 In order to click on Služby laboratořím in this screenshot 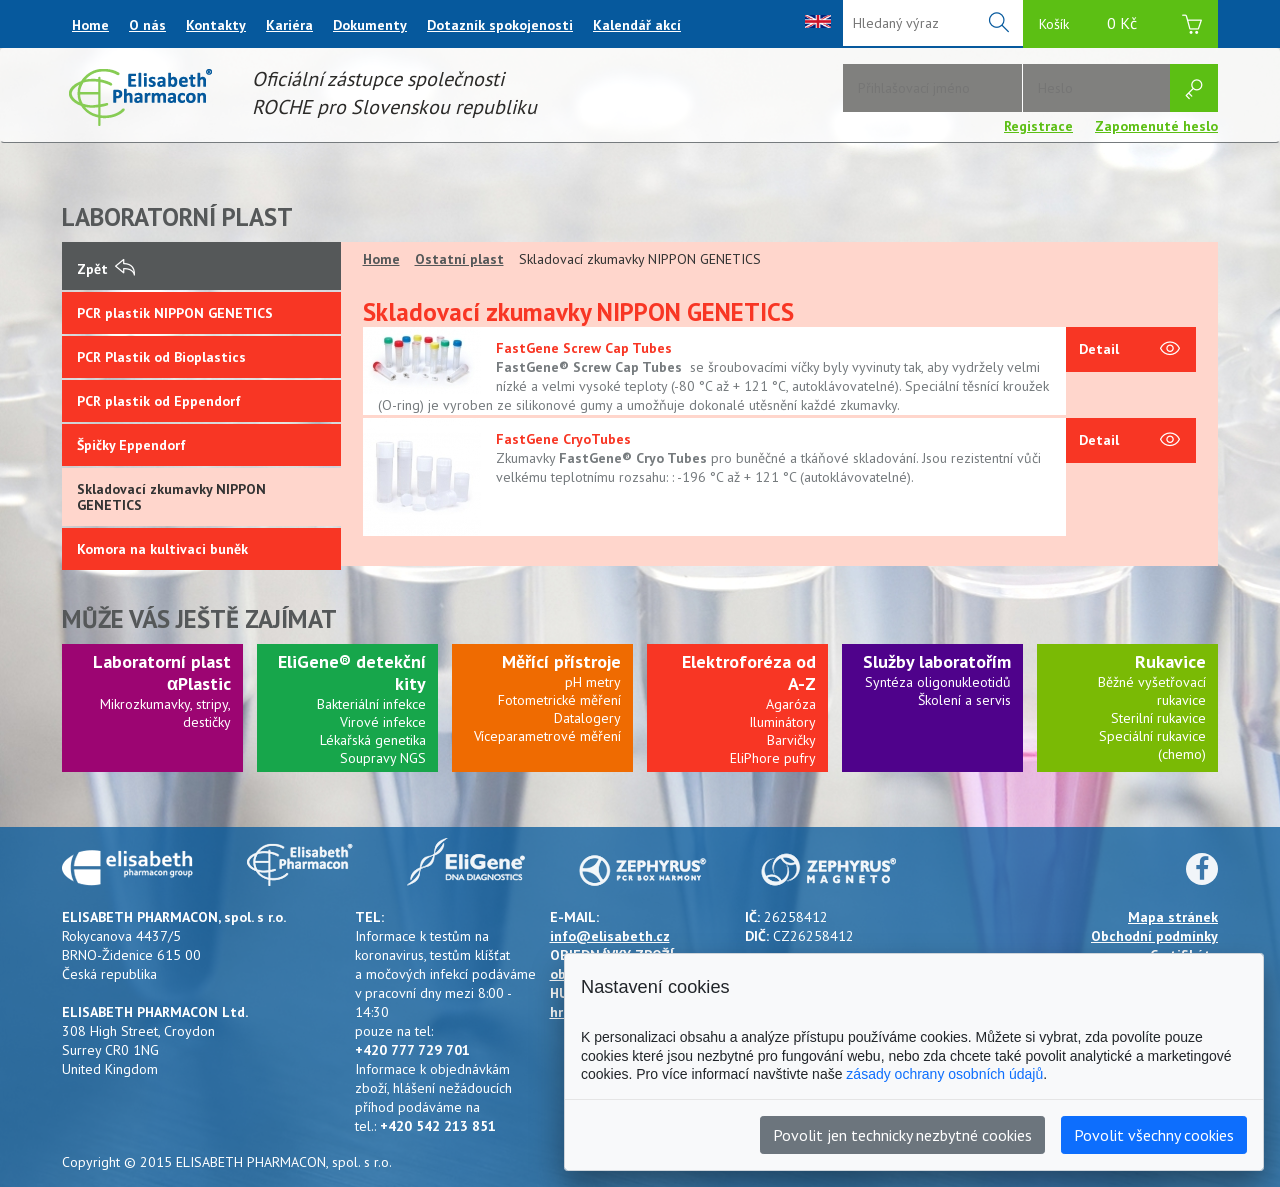, I will do `click(937, 661)`.